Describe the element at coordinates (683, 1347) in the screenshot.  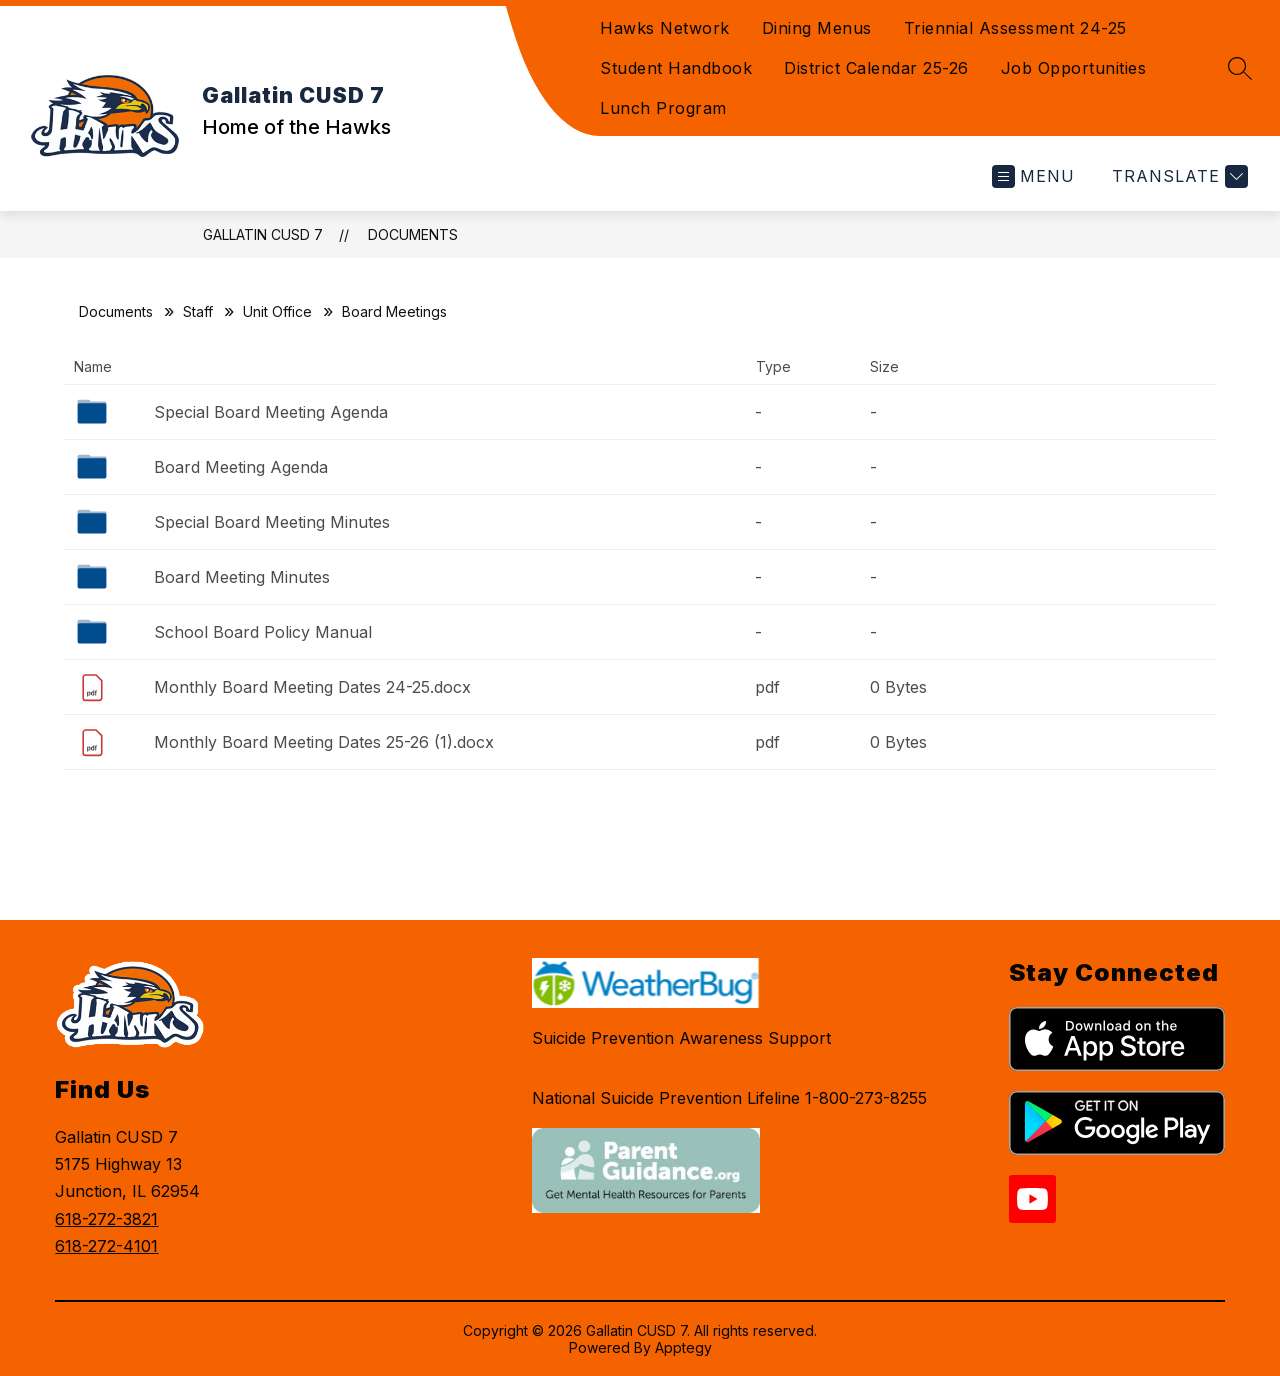
I see `Apptegy` at that location.